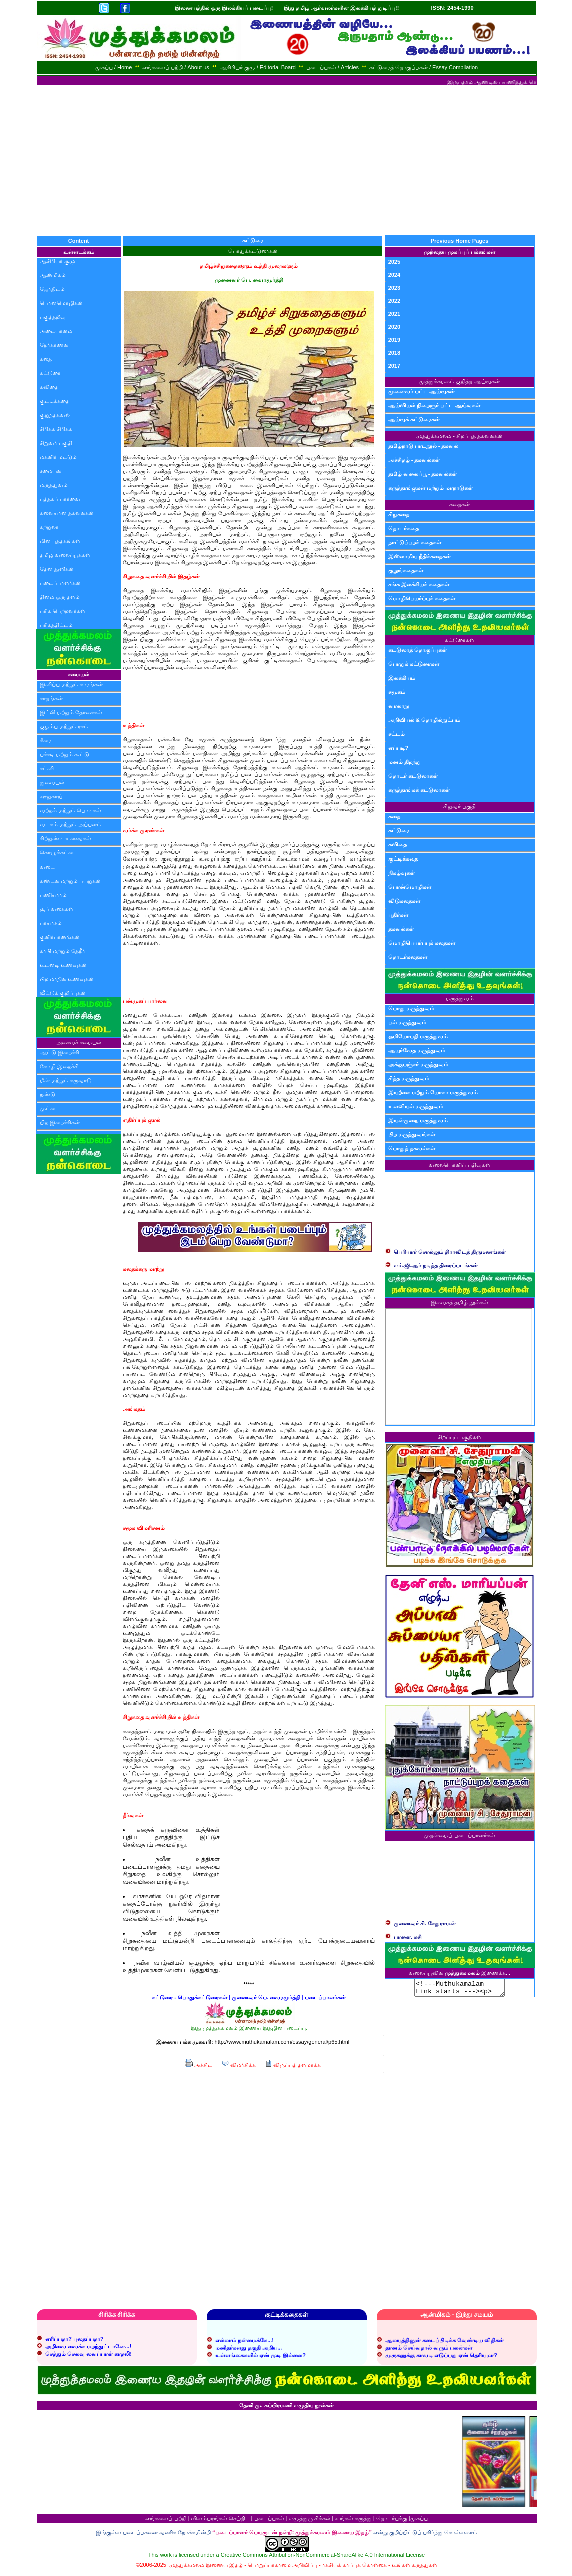 Image resolution: width=572 pixels, height=2576 pixels. What do you see at coordinates (56, 909) in the screenshot?
I see `சூப் வகைகள்` at bounding box center [56, 909].